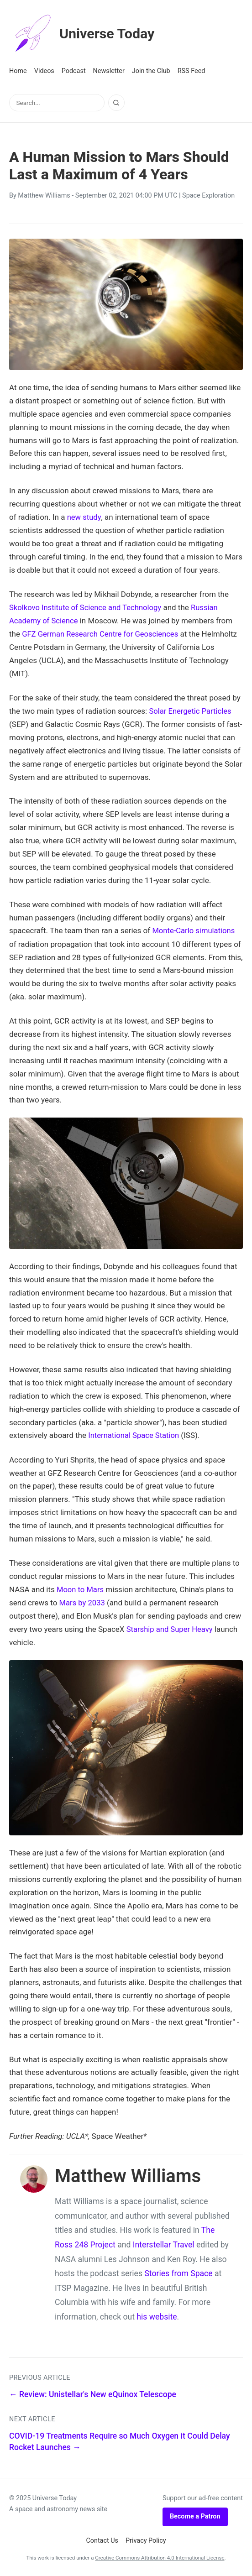 This screenshot has width=252, height=2576. I want to click on Home, so click(18, 71).